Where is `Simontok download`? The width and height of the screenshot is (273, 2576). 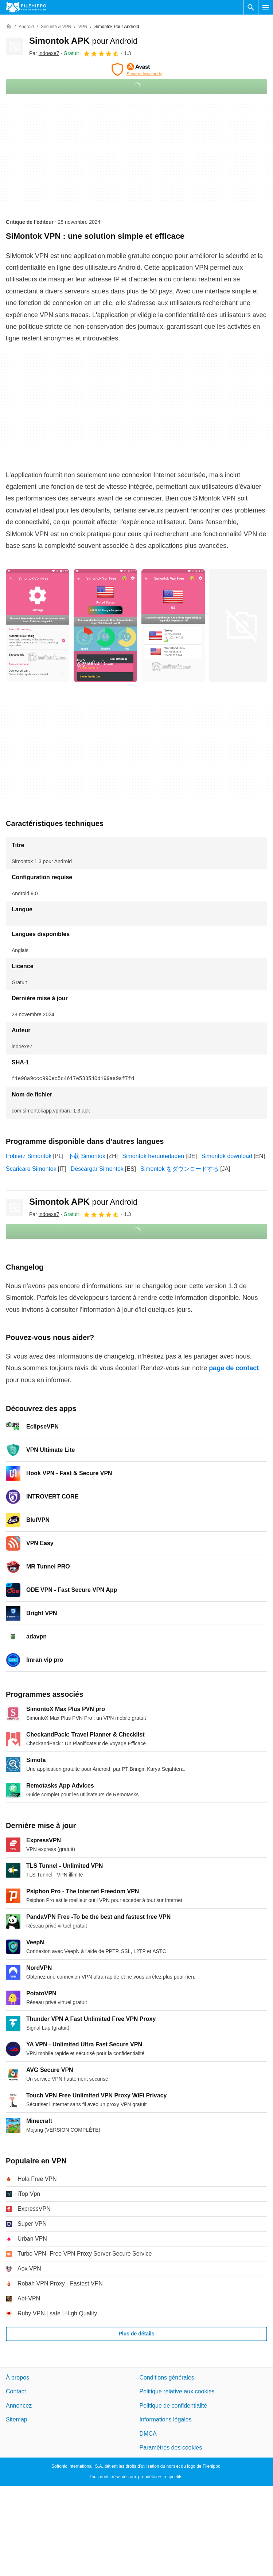
Simontok download is located at coordinates (226, 1156).